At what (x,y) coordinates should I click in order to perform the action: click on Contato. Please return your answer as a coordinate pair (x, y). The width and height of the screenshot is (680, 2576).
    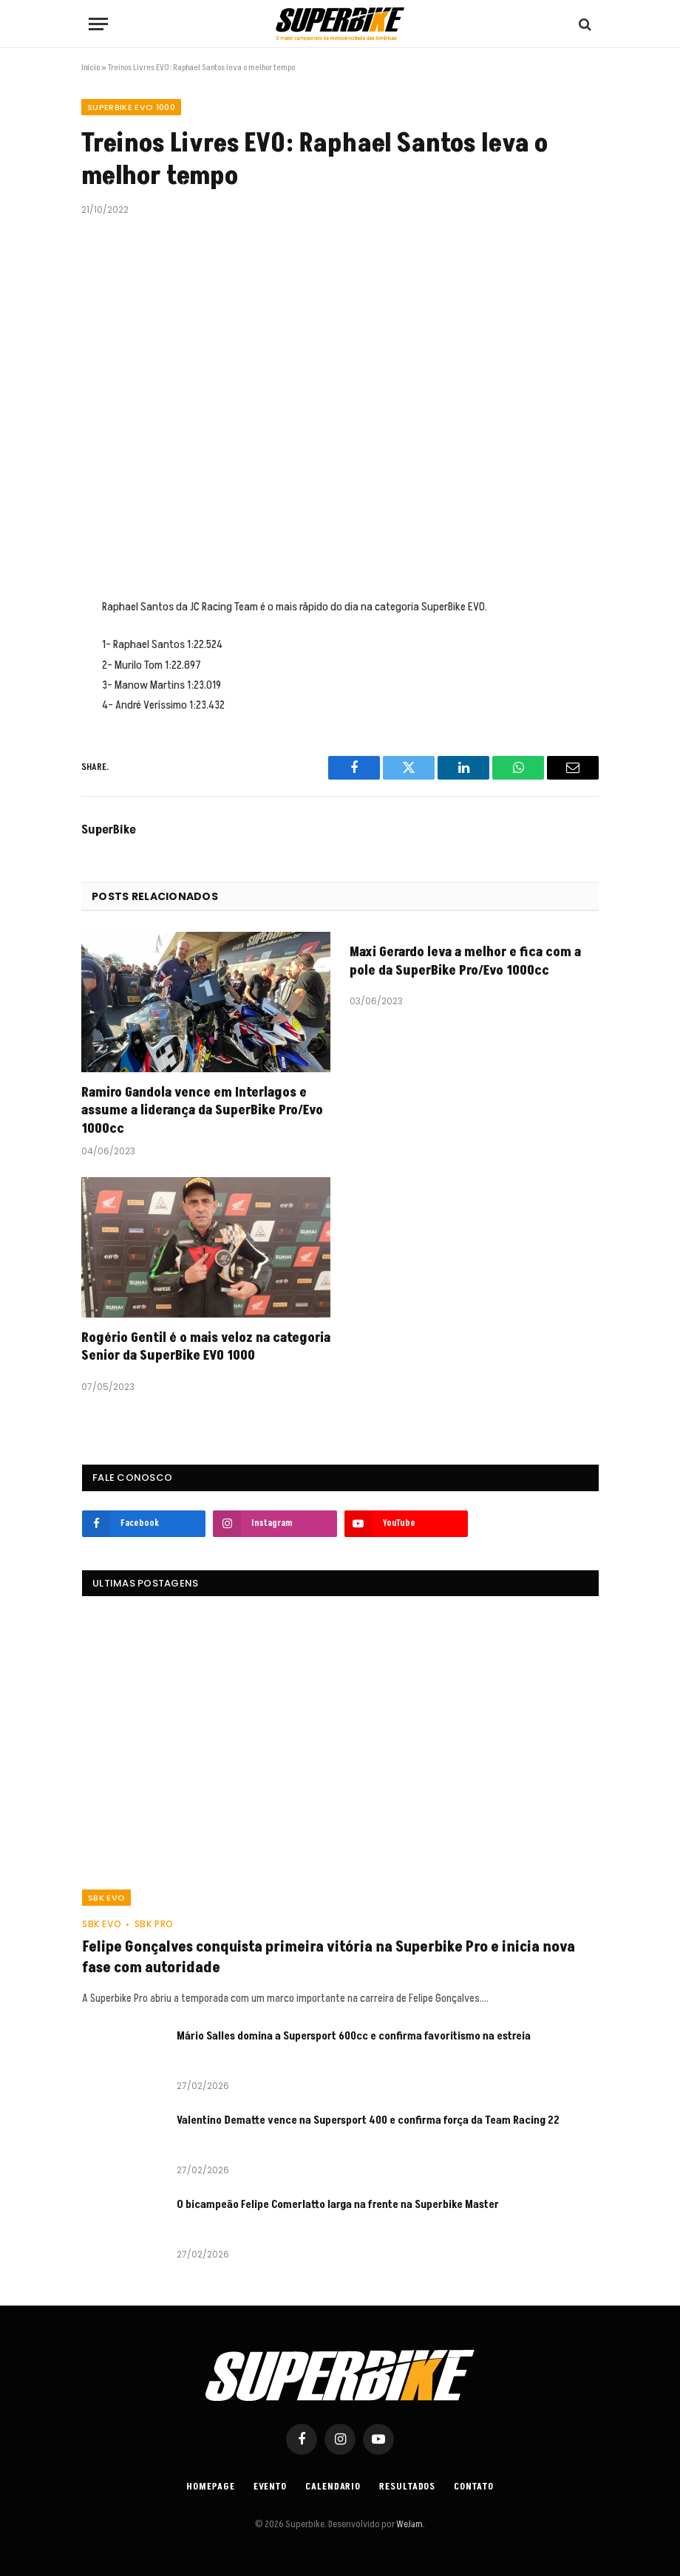
    Looking at the image, I should click on (473, 2486).